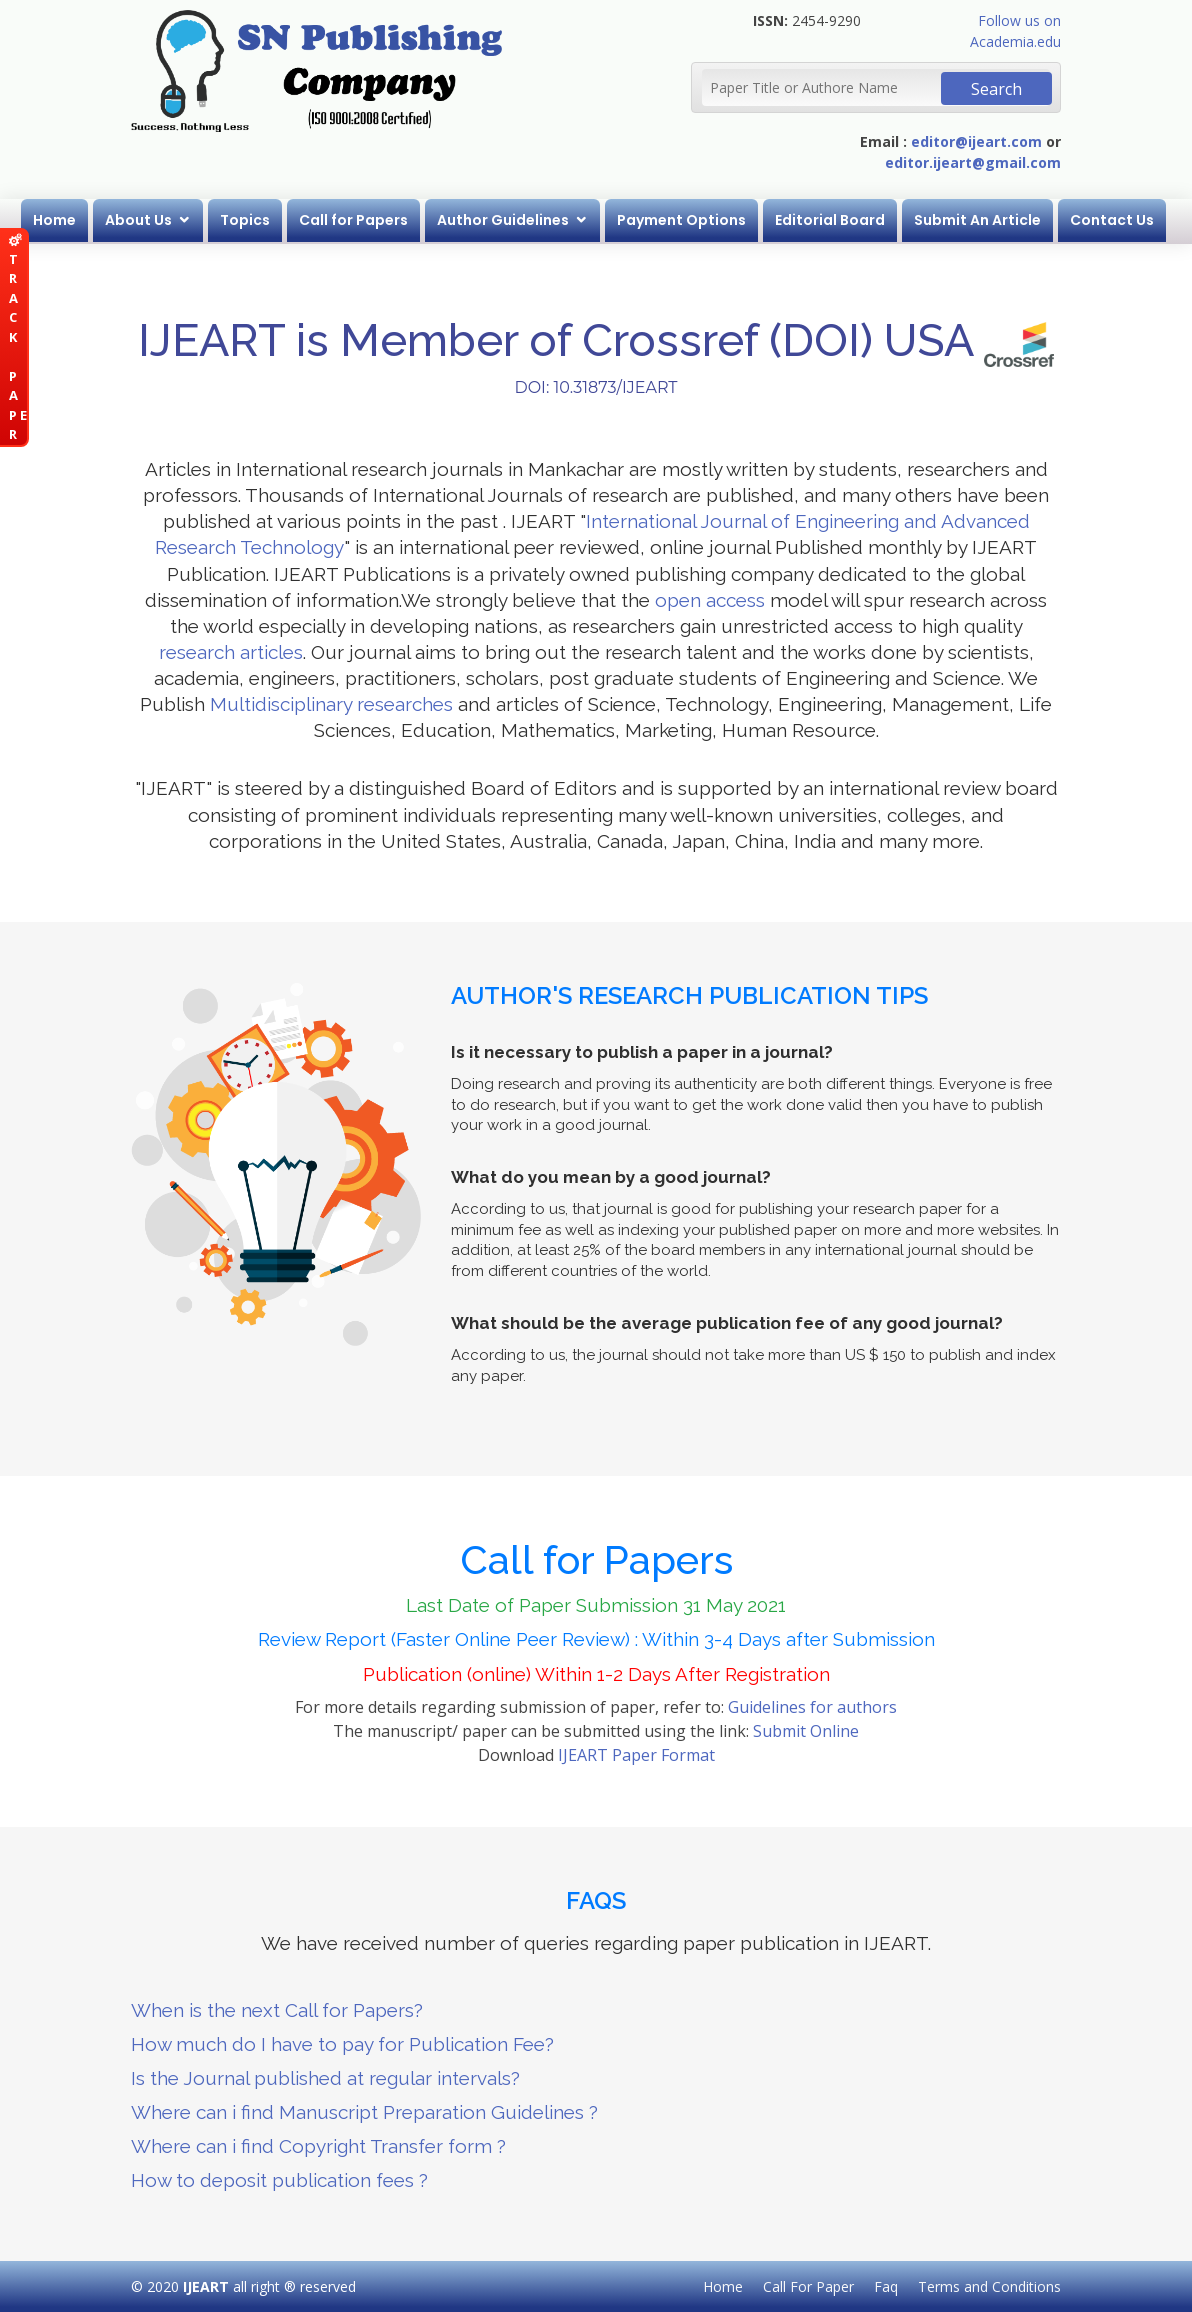  Describe the element at coordinates (976, 141) in the screenshot. I see `editor@ijeart.com` at that location.